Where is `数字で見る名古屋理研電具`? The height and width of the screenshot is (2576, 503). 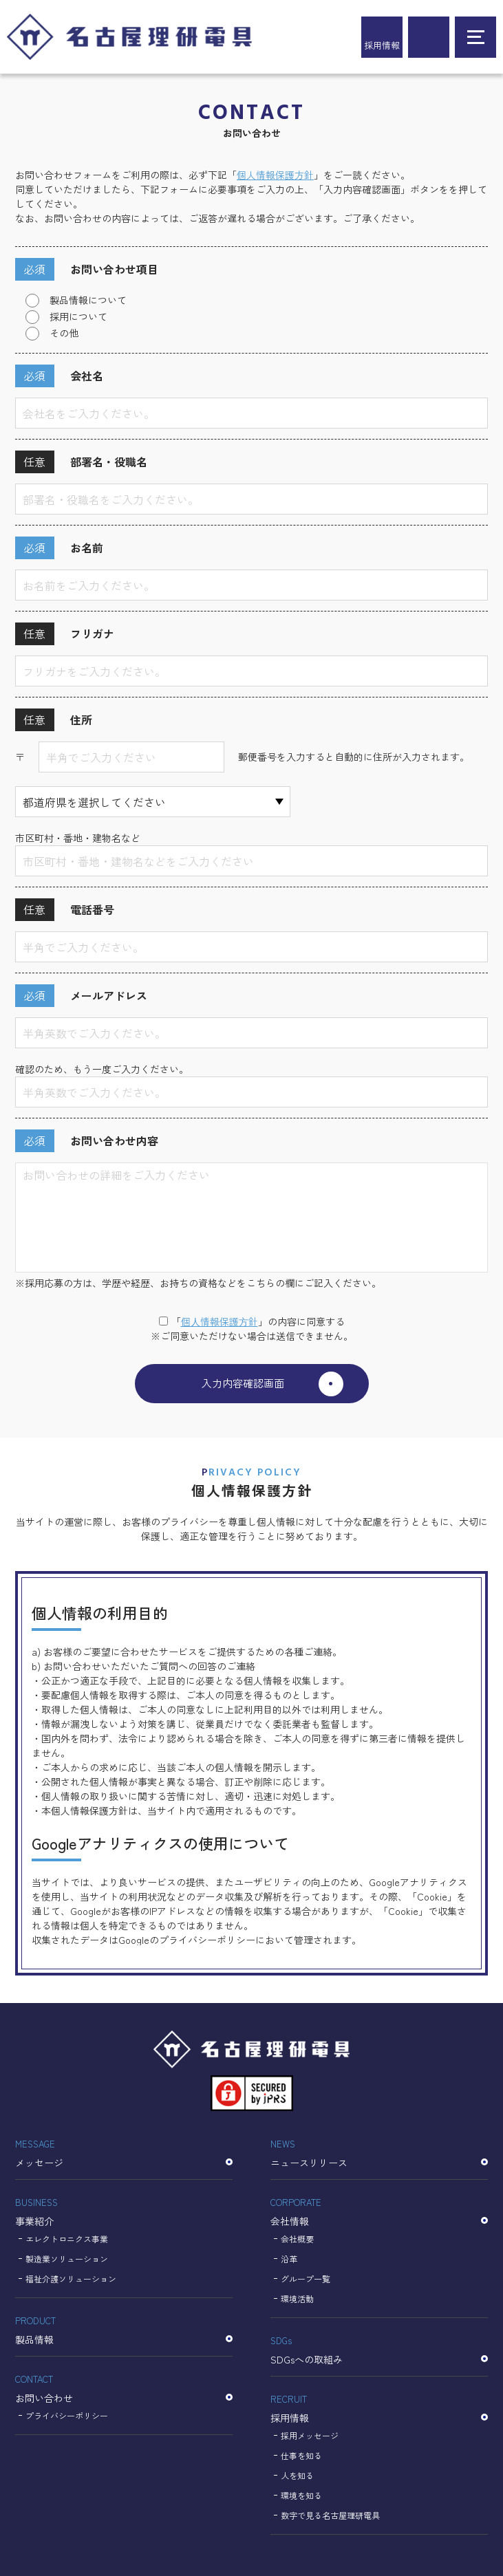
数字で見る名古屋理研電具 is located at coordinates (330, 2515).